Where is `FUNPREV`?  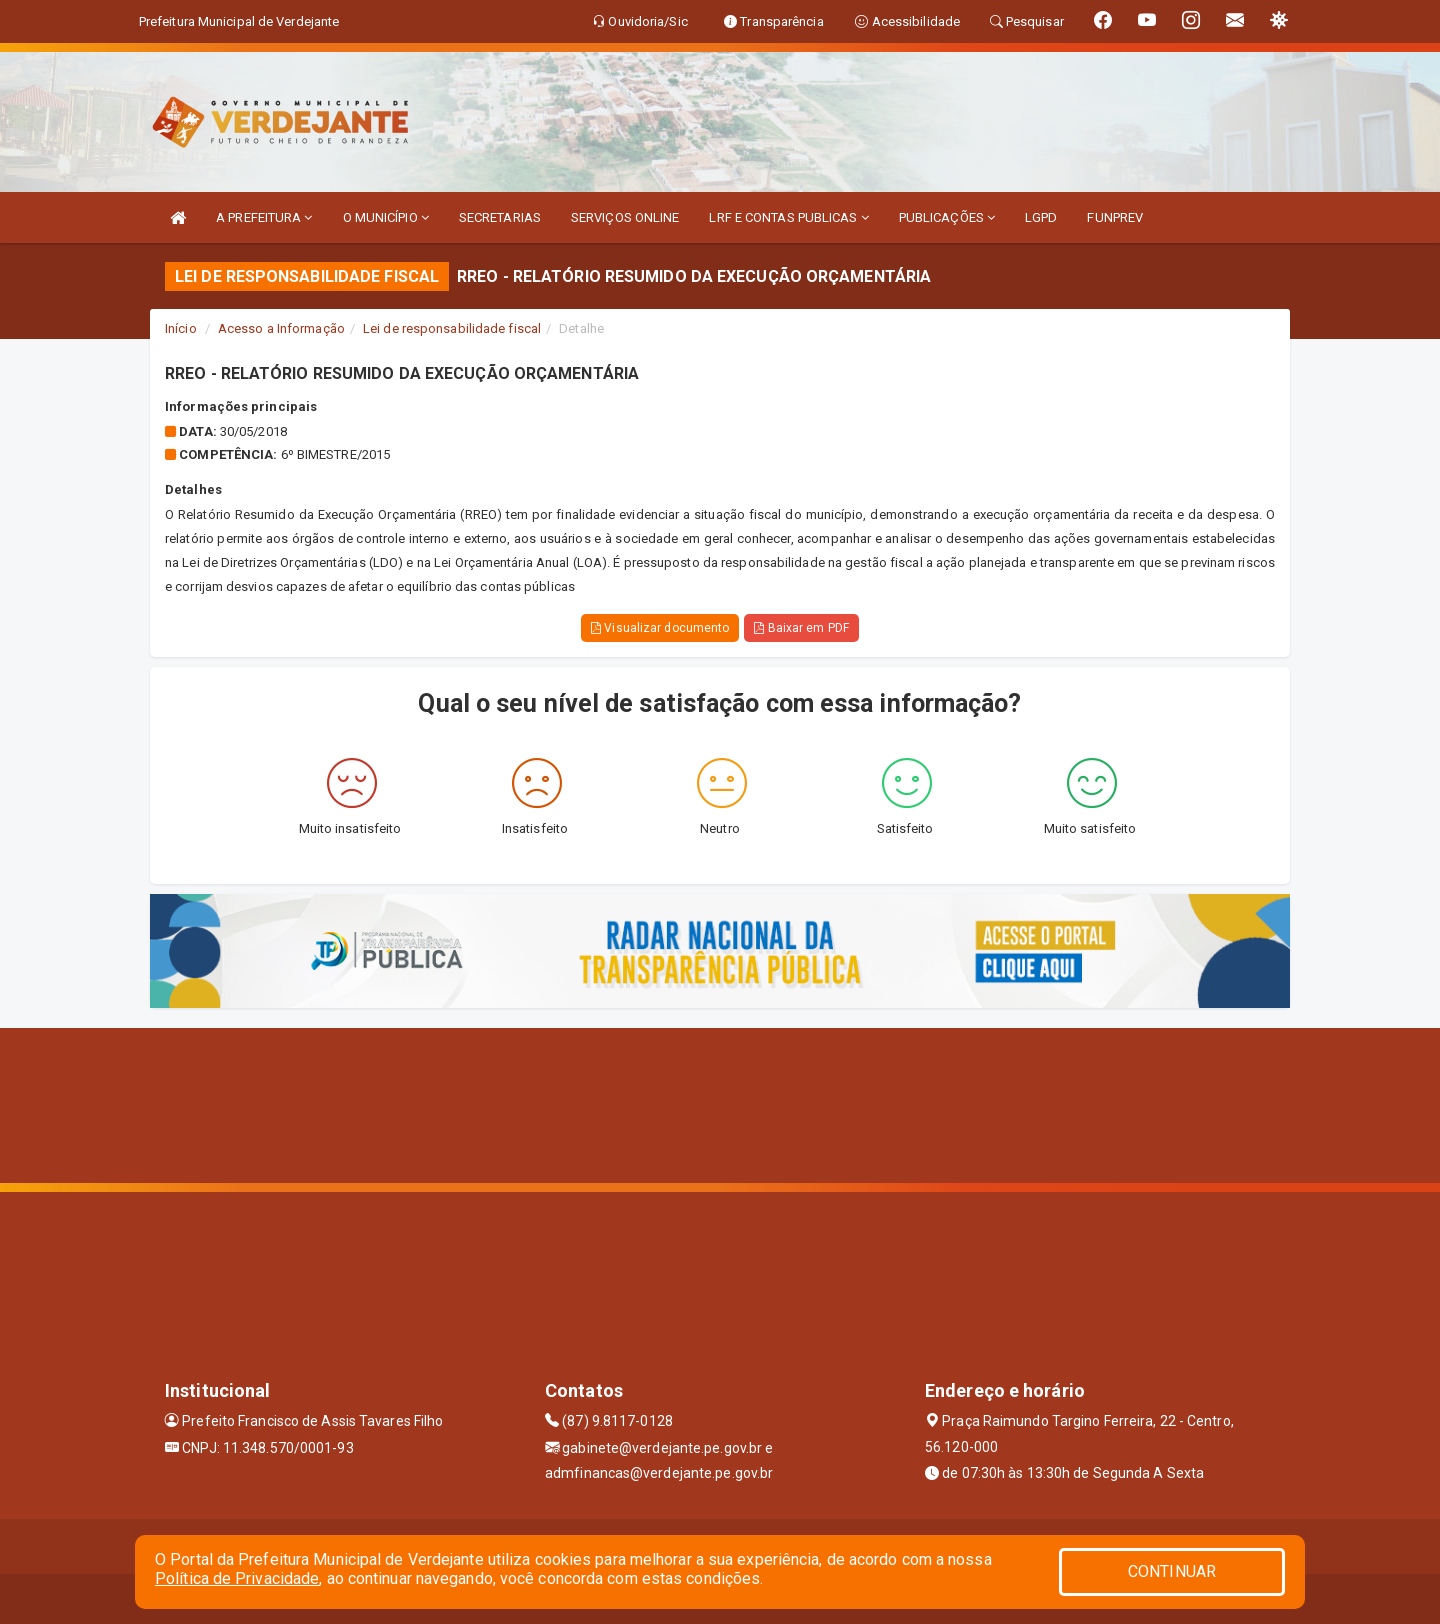
FUNPREV is located at coordinates (1115, 217).